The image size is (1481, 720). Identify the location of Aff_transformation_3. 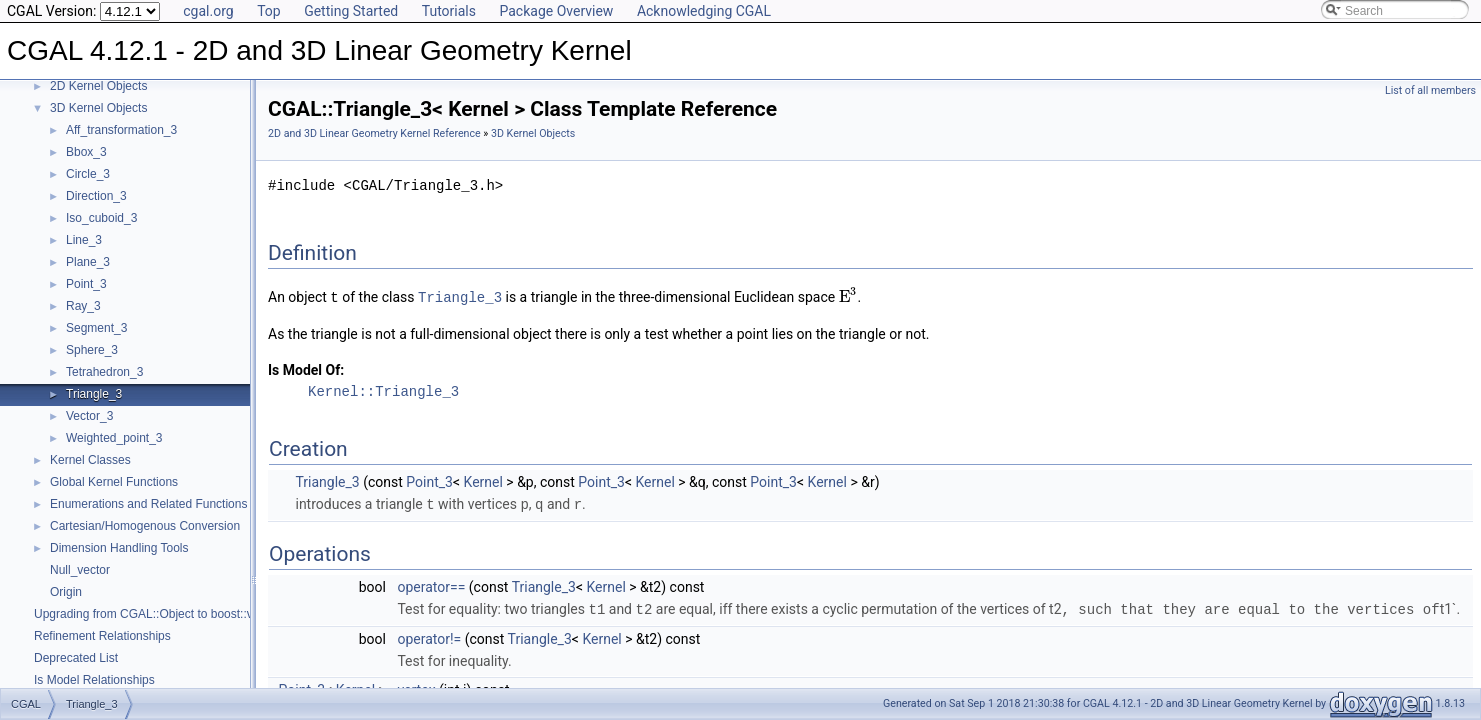
(121, 130).